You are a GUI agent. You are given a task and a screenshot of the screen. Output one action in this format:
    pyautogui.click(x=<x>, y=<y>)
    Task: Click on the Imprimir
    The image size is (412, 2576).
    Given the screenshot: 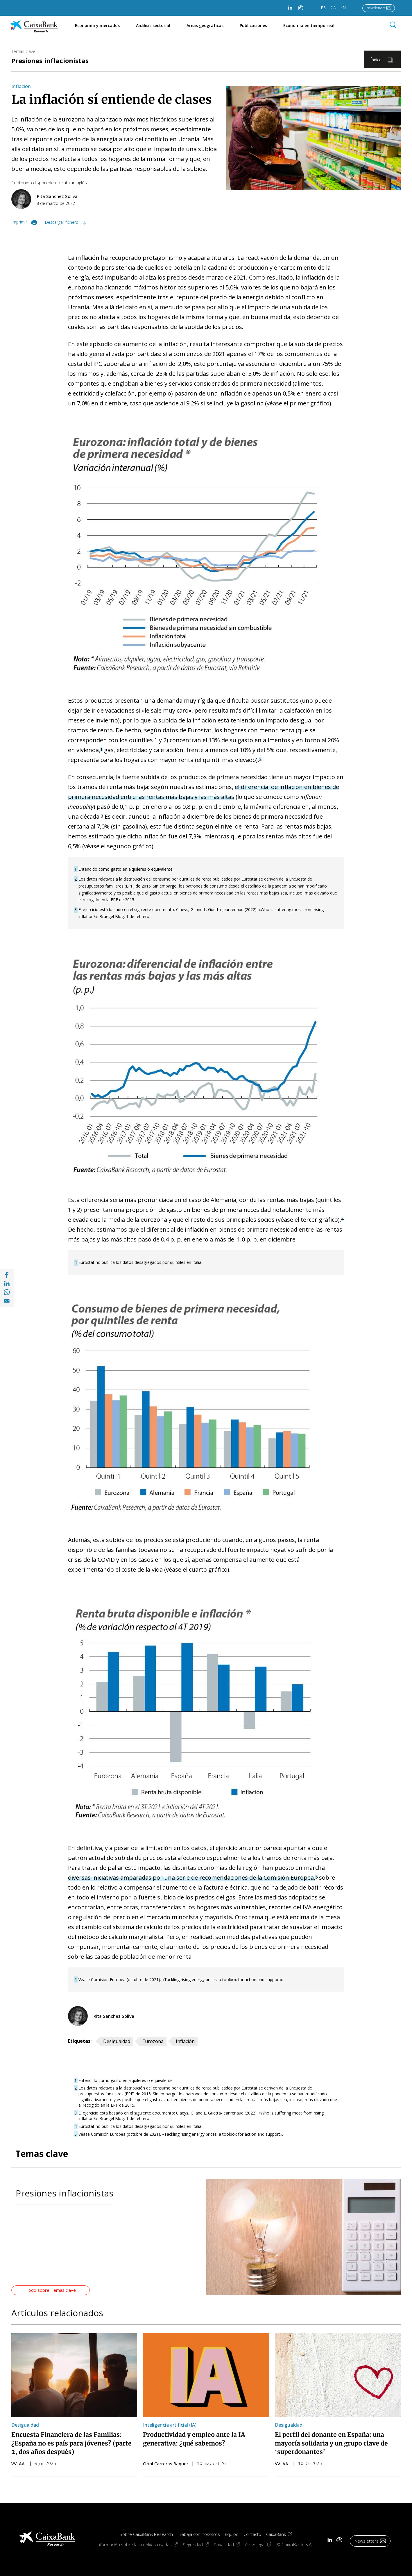 What is the action you would take?
    pyautogui.click(x=19, y=222)
    